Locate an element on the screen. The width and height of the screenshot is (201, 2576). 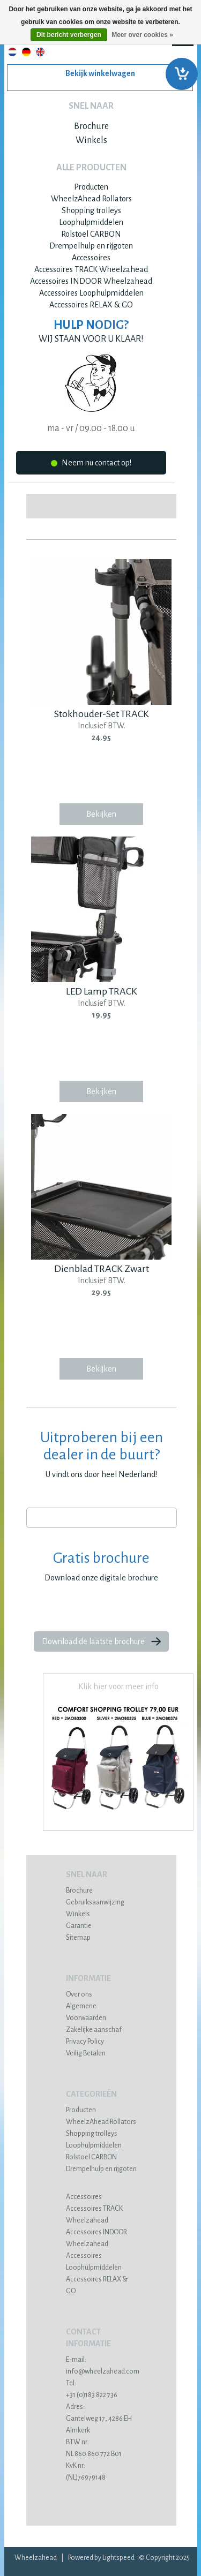
Drempelhulp en rijgoten is located at coordinates (91, 246).